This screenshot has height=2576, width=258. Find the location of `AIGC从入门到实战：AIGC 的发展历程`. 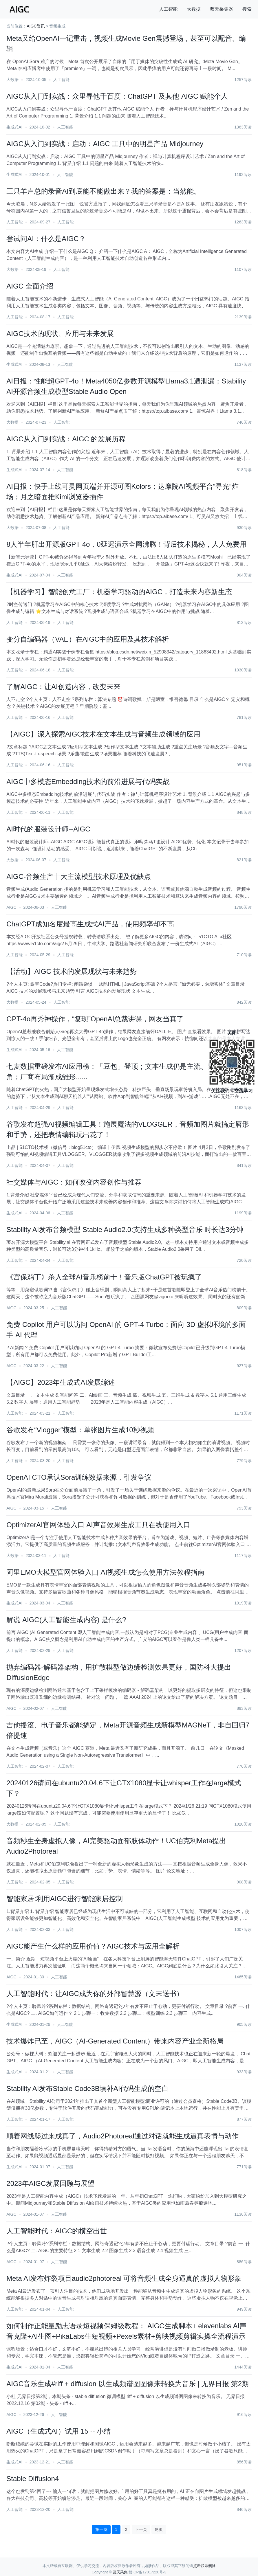

AIGC从入门到实战：AIGC 的发展历程 is located at coordinates (66, 439).